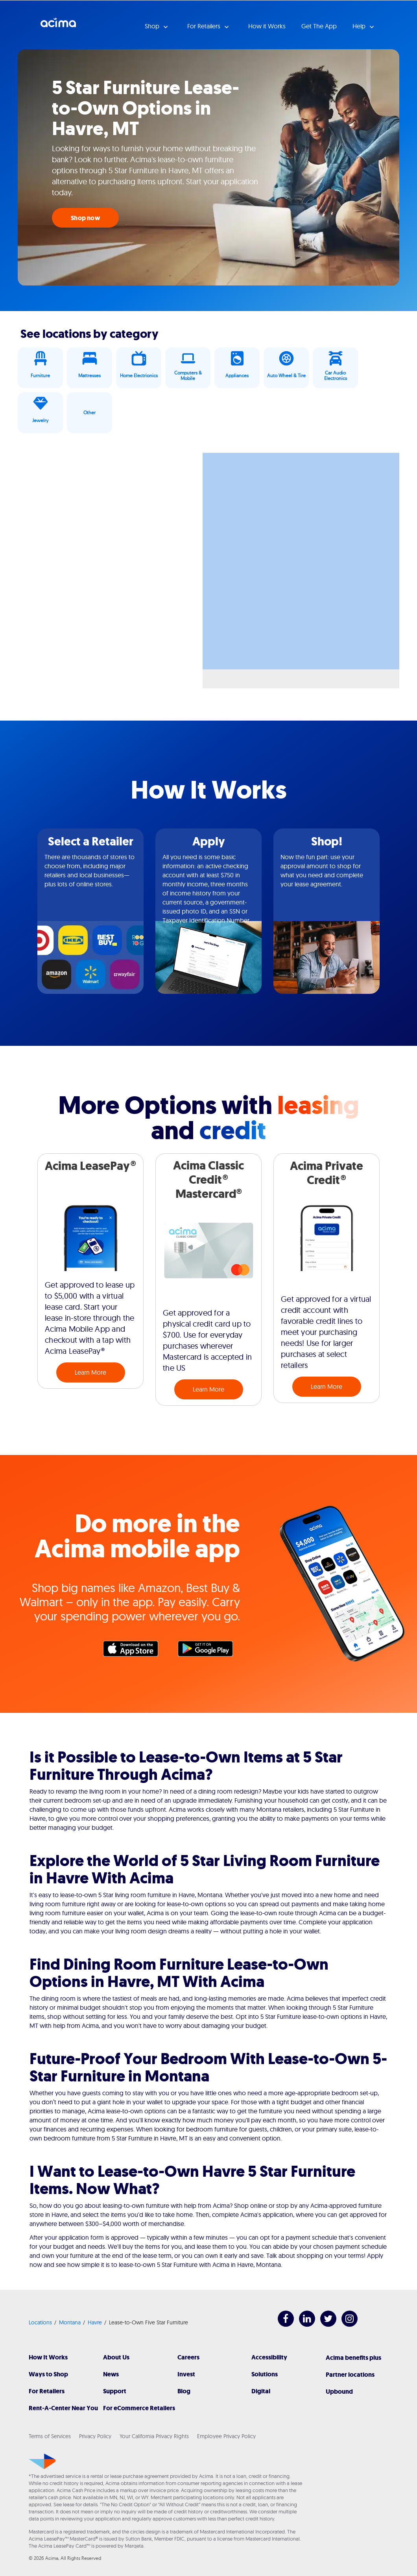  Describe the element at coordinates (50, 2436) in the screenshot. I see `Terms of Services` at that location.